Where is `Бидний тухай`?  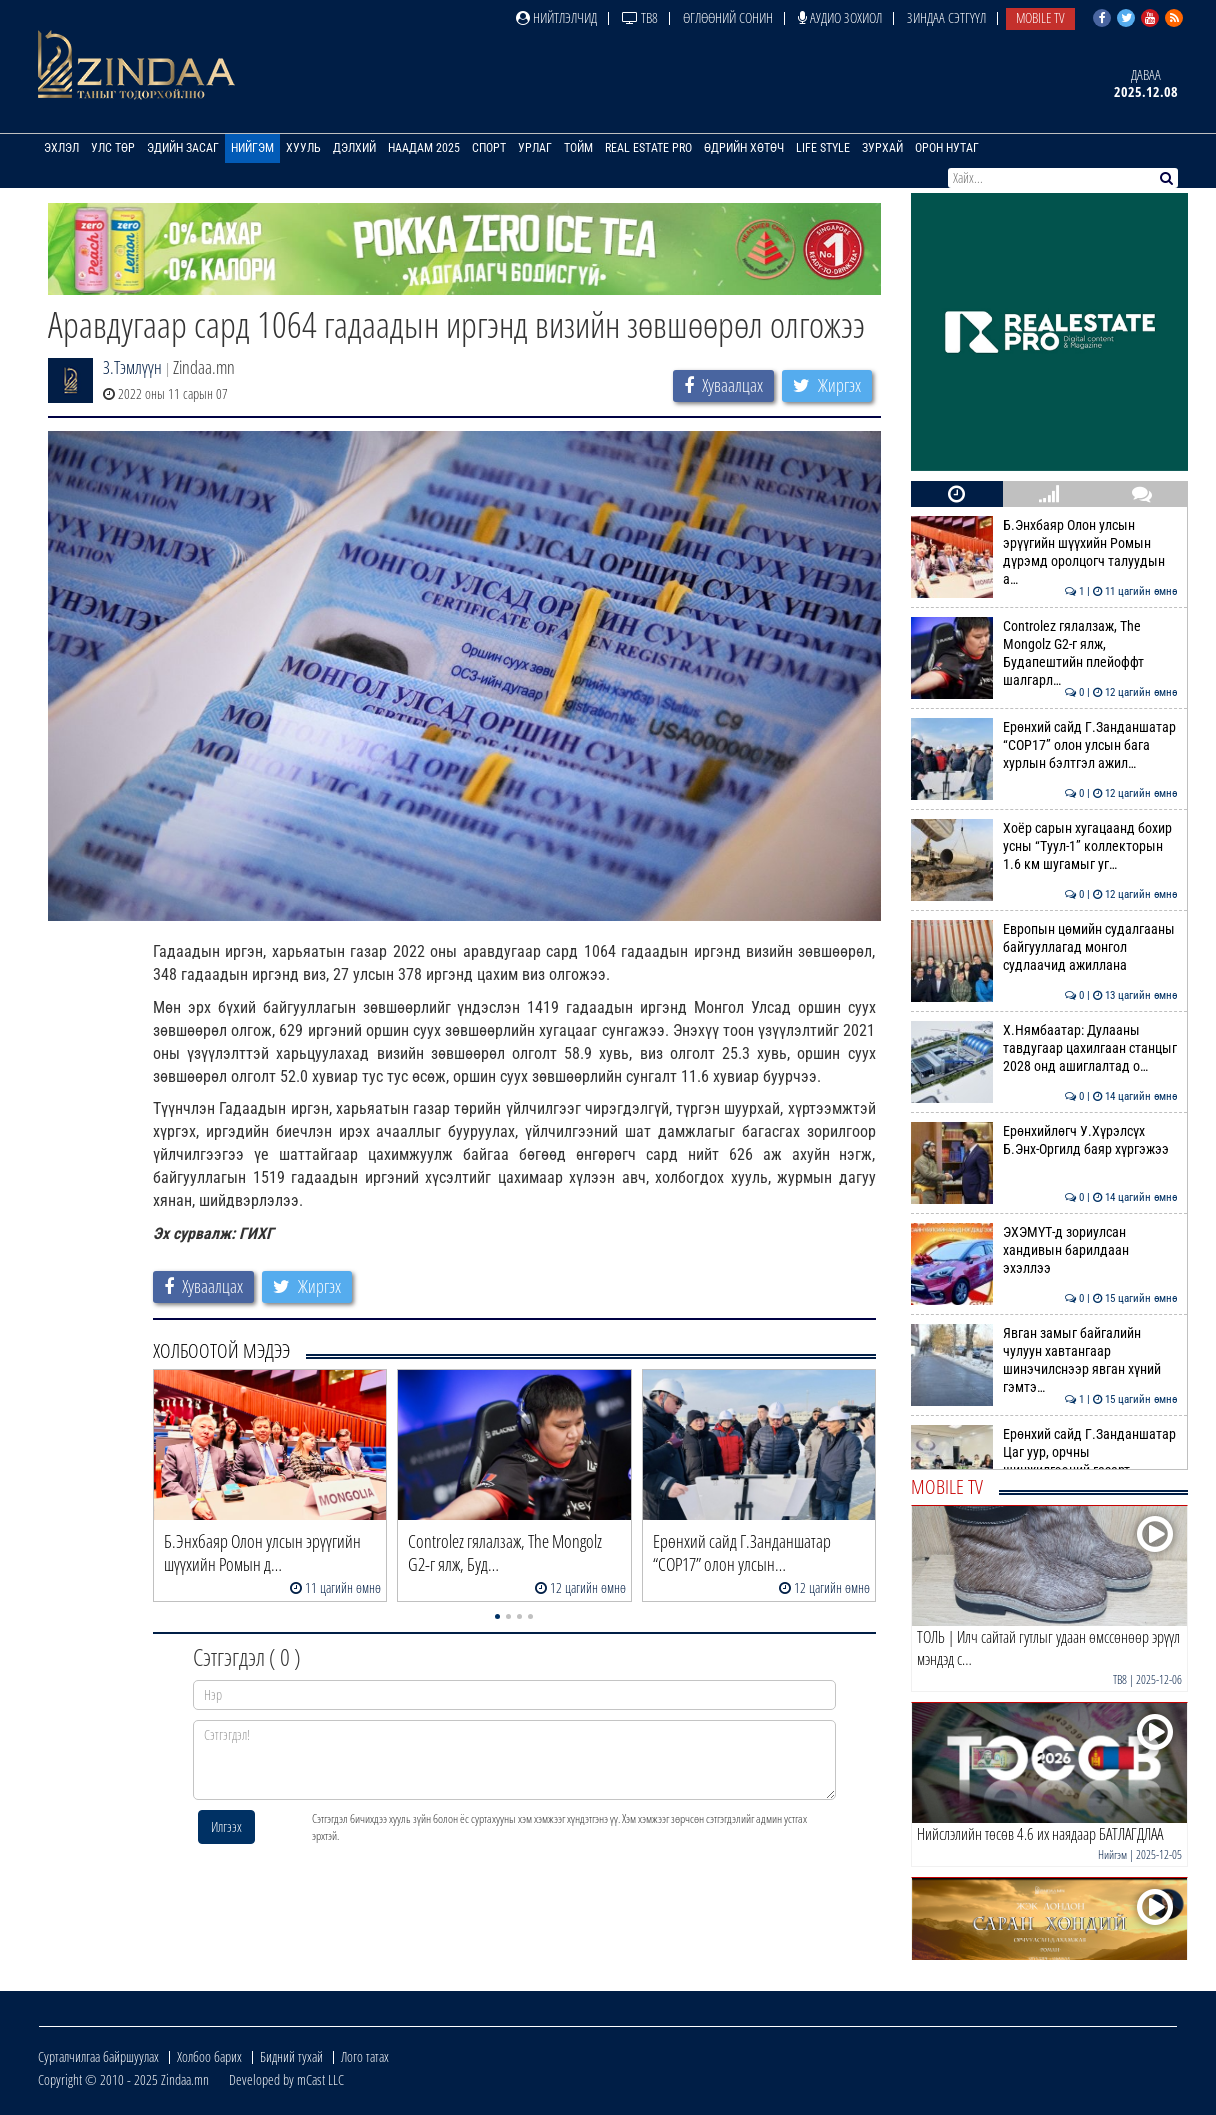 Бидний тухай is located at coordinates (291, 2056).